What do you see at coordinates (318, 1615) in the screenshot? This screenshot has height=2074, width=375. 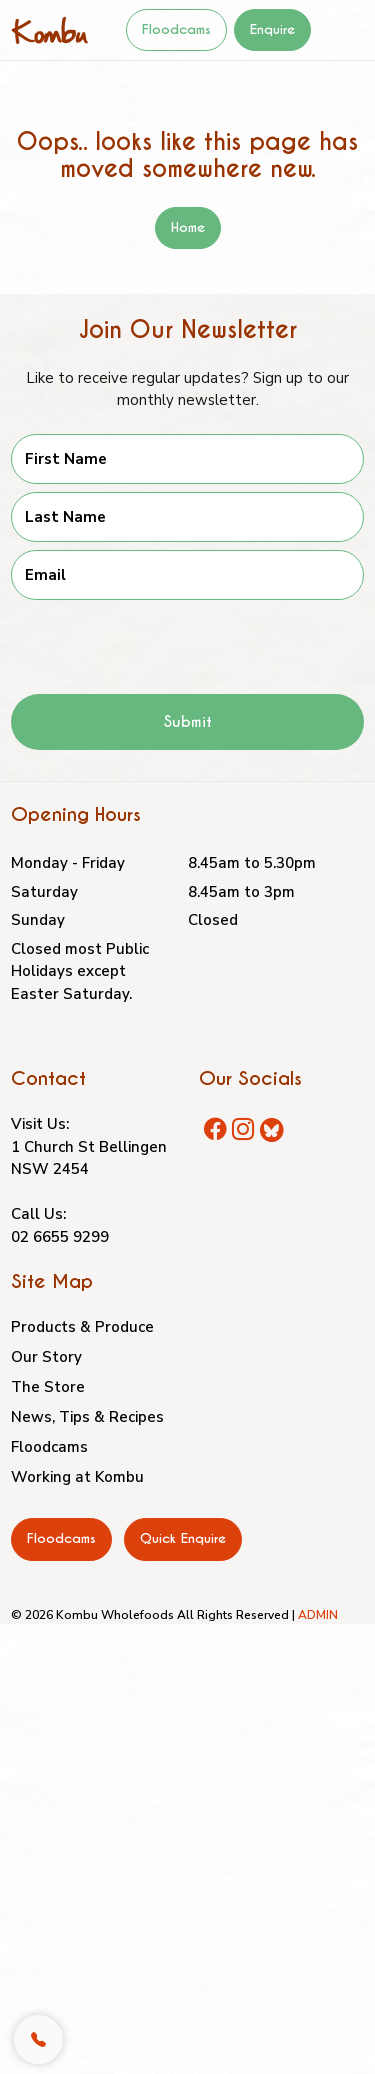 I see `ADMIN` at bounding box center [318, 1615].